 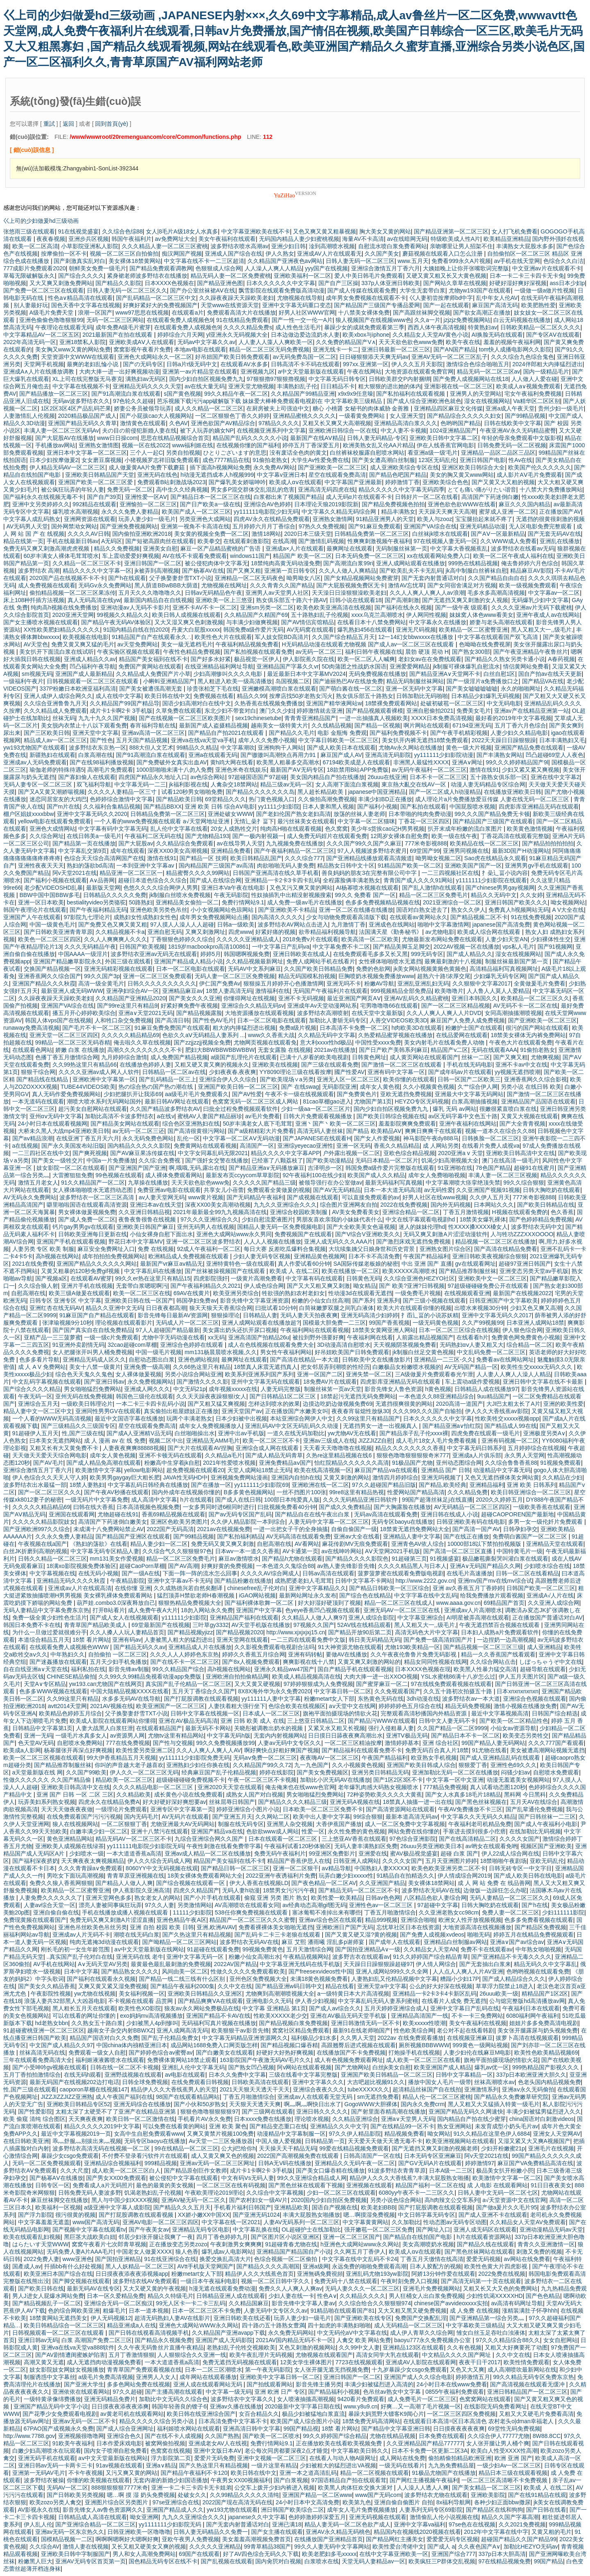 I want to click on 欧美你懂的在线观看, so click(x=409, y=1079).